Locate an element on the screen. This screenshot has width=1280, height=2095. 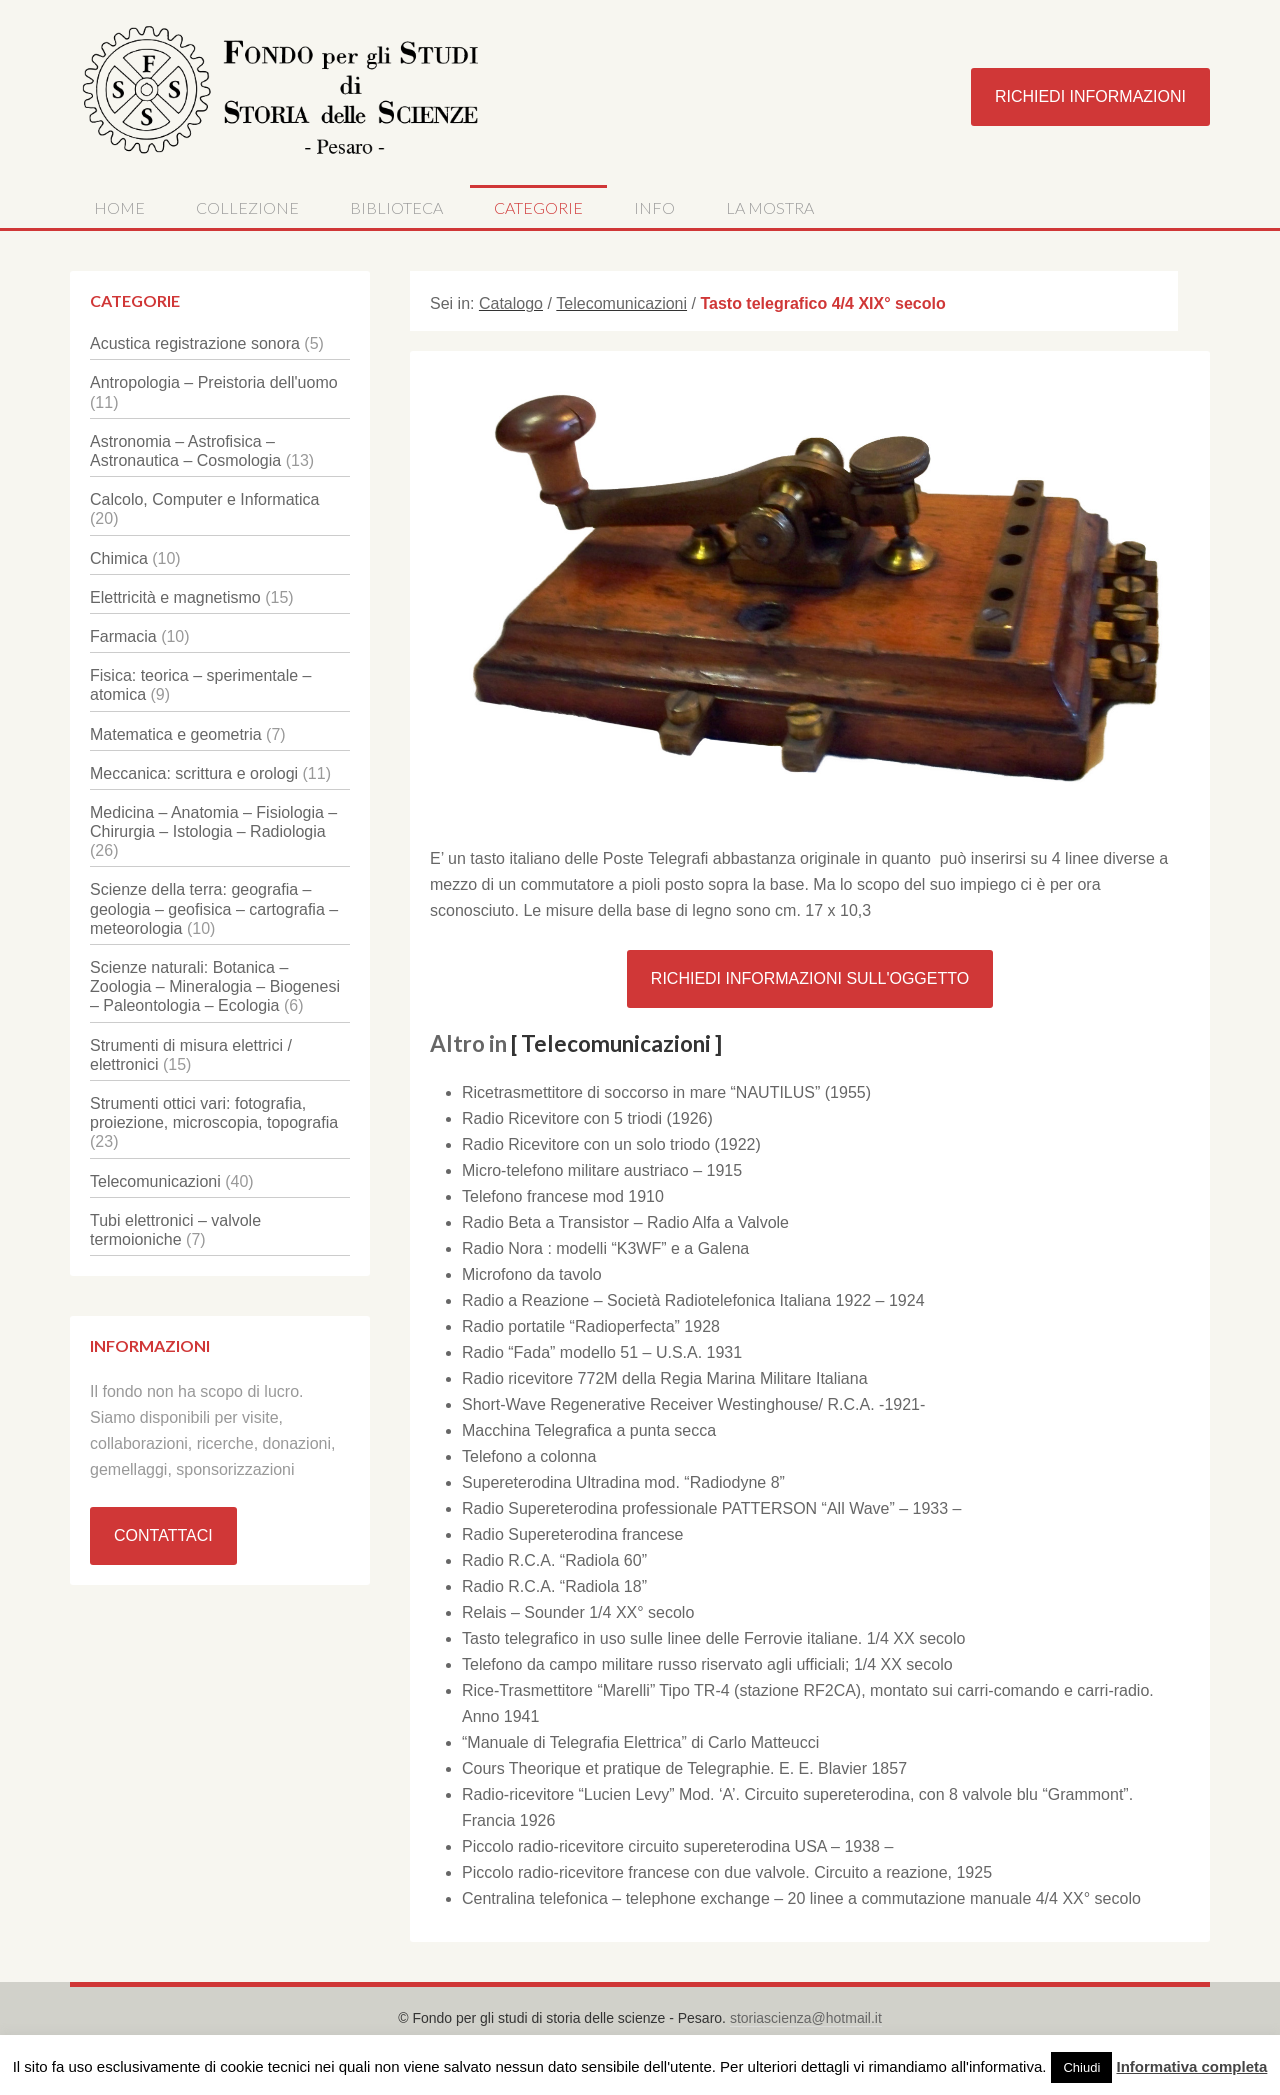
Acustica registrazione sonora is located at coordinates (195, 343).